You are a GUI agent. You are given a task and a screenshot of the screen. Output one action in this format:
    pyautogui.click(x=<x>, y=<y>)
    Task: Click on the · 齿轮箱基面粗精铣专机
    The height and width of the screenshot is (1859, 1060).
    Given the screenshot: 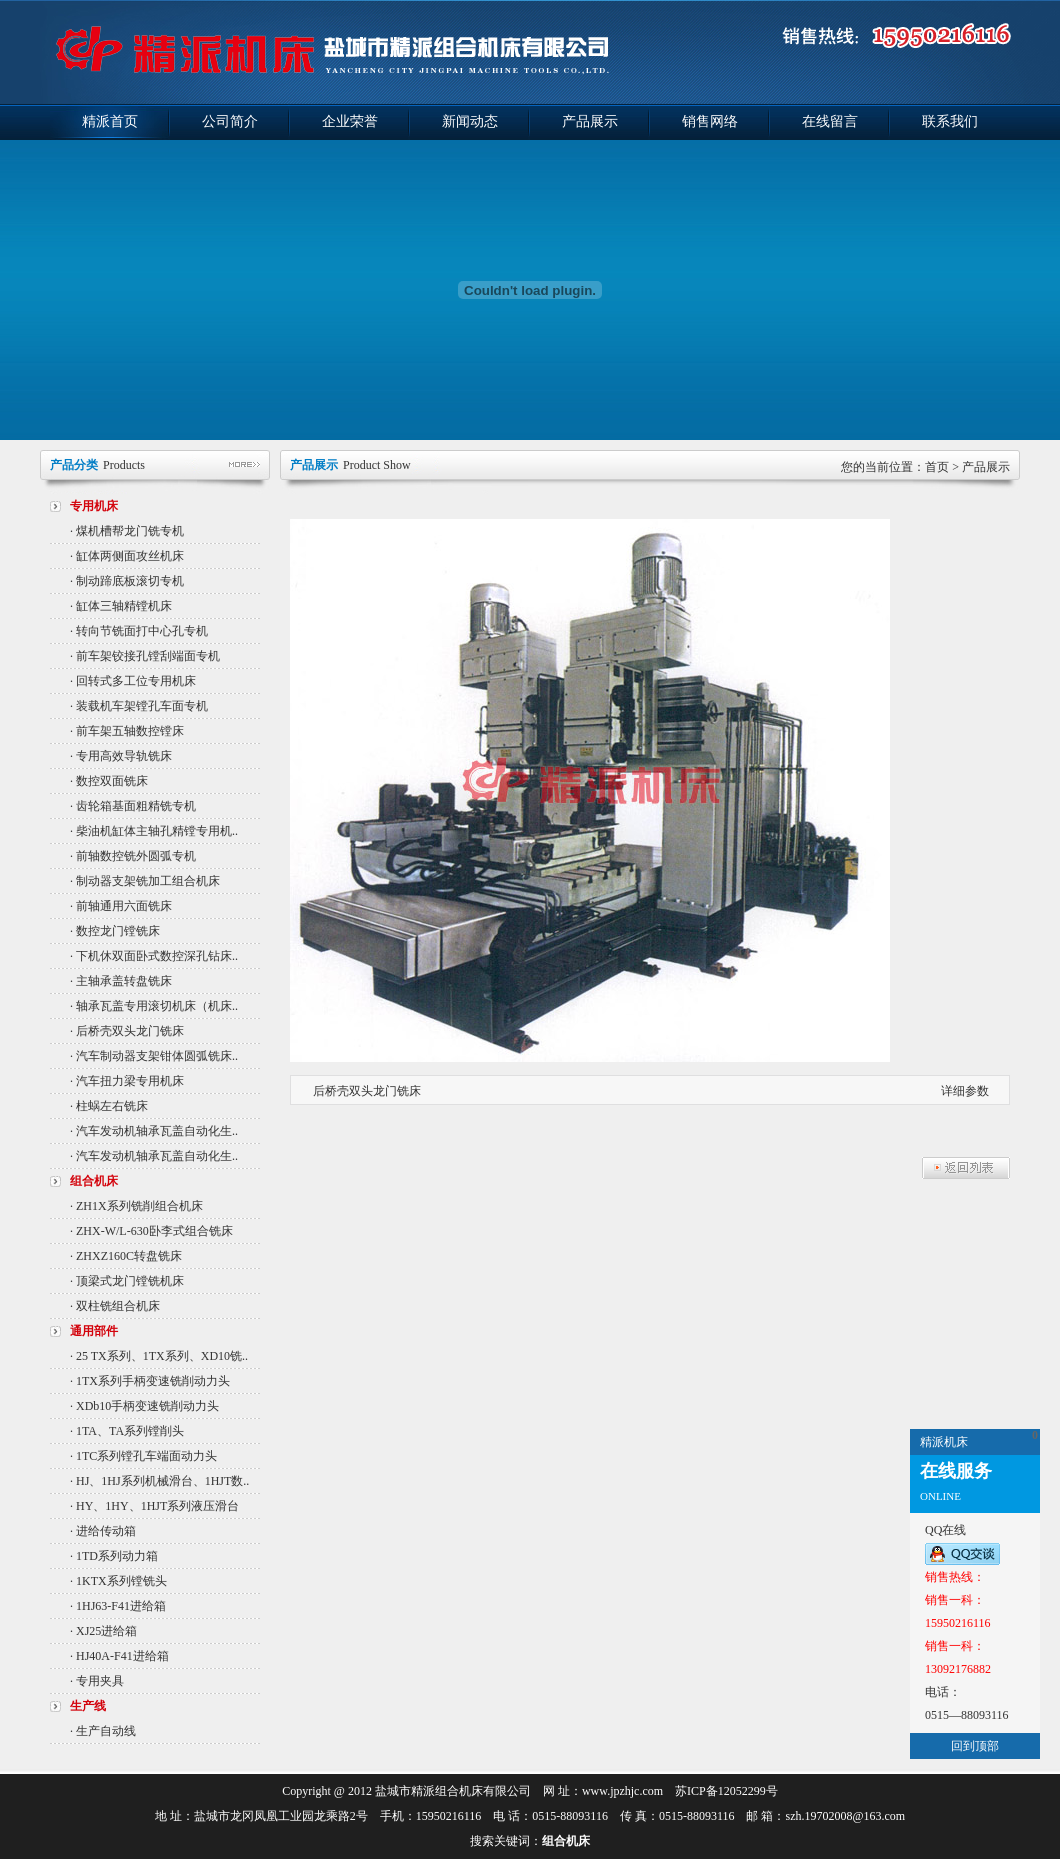 What is the action you would take?
    pyautogui.click(x=133, y=806)
    